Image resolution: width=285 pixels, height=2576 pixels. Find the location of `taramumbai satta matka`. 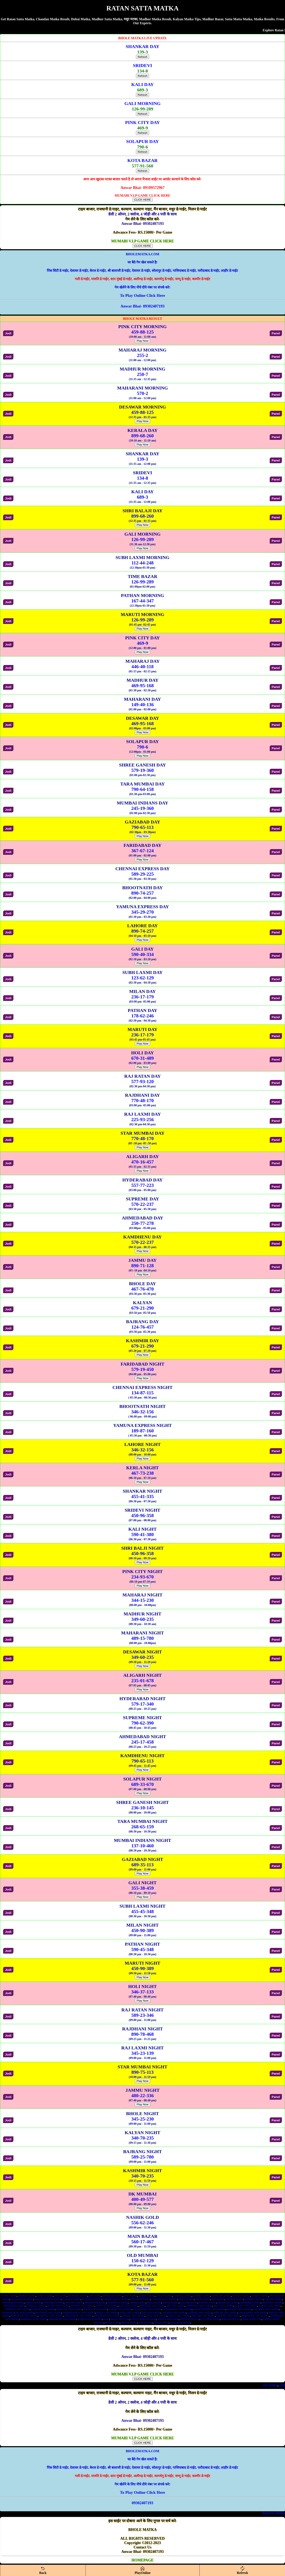

taramumbai satta matka is located at coordinates (177, 2308).